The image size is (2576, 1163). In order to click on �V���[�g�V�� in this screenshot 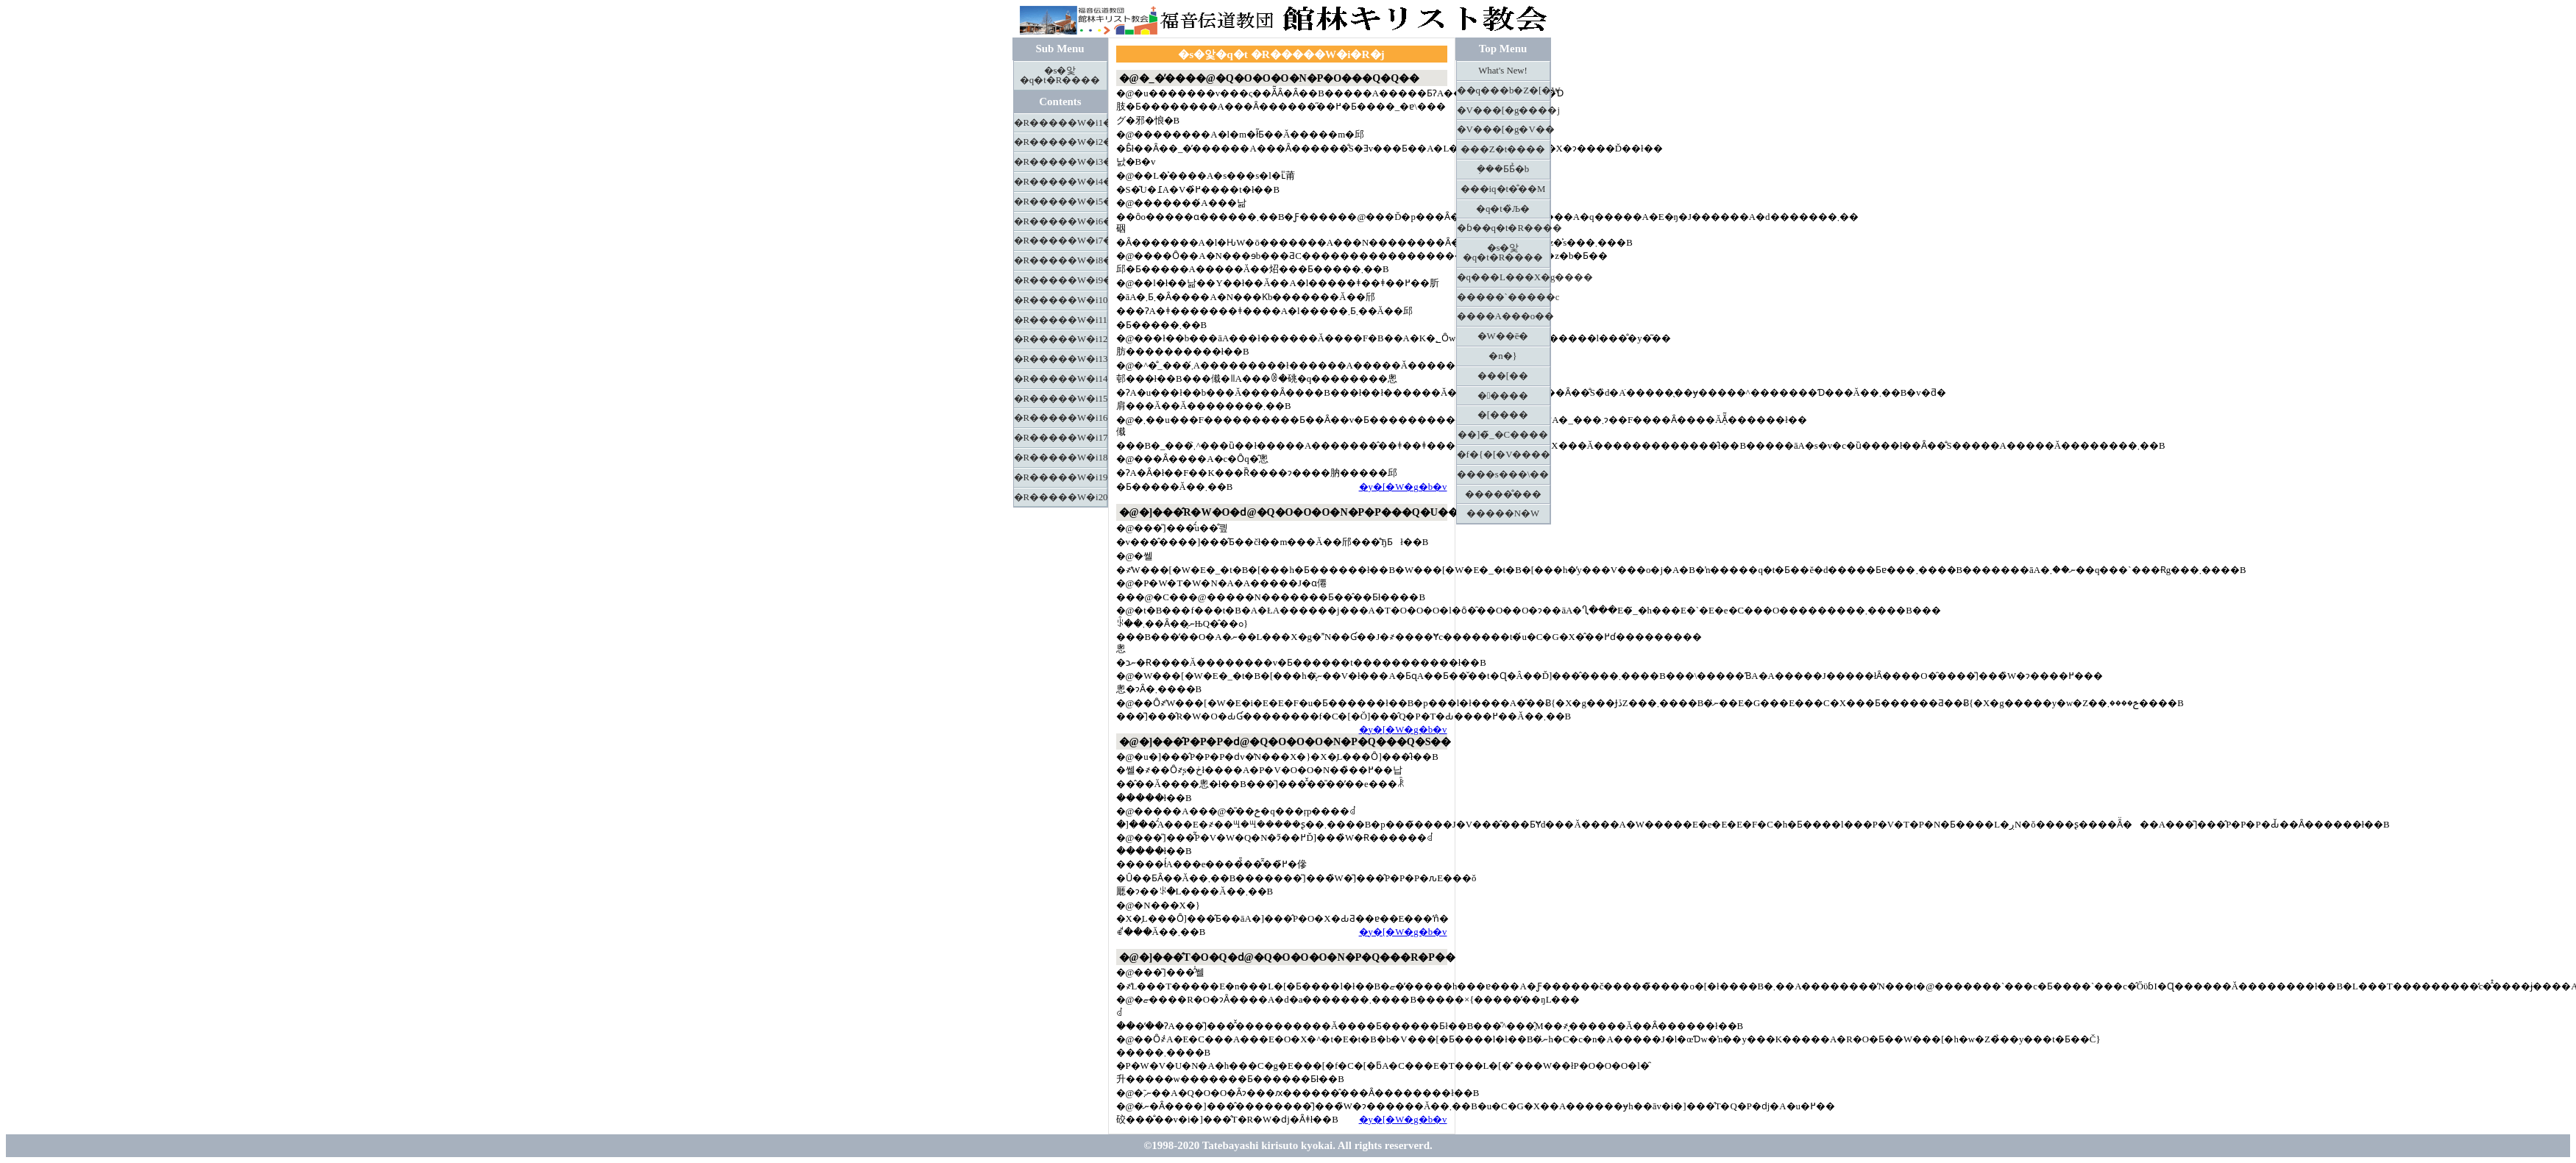, I will do `click(1503, 129)`.